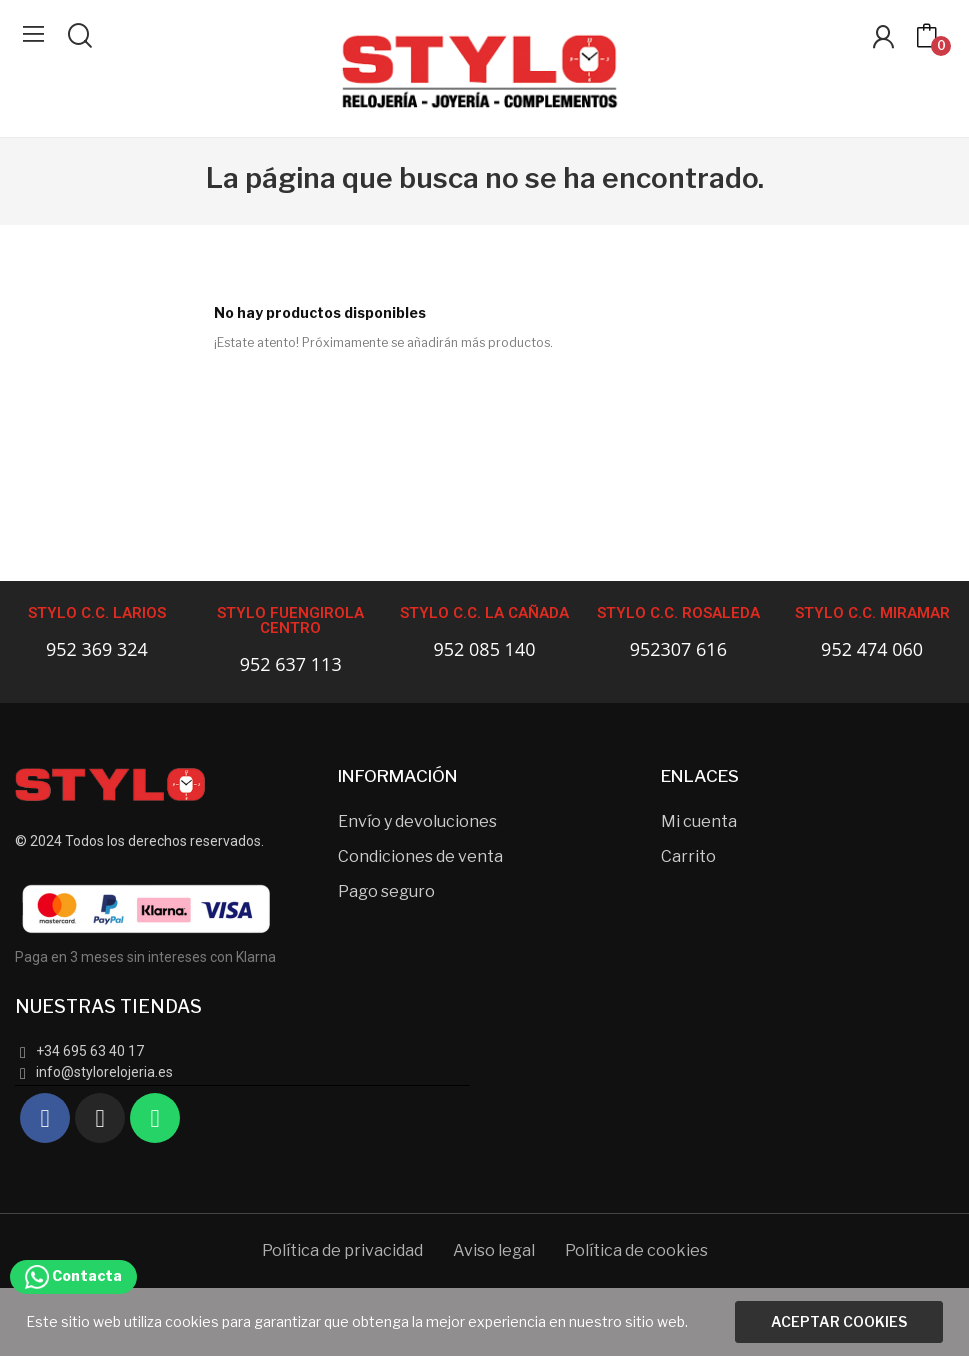  Describe the element at coordinates (386, 891) in the screenshot. I see `Pago seguro` at that location.